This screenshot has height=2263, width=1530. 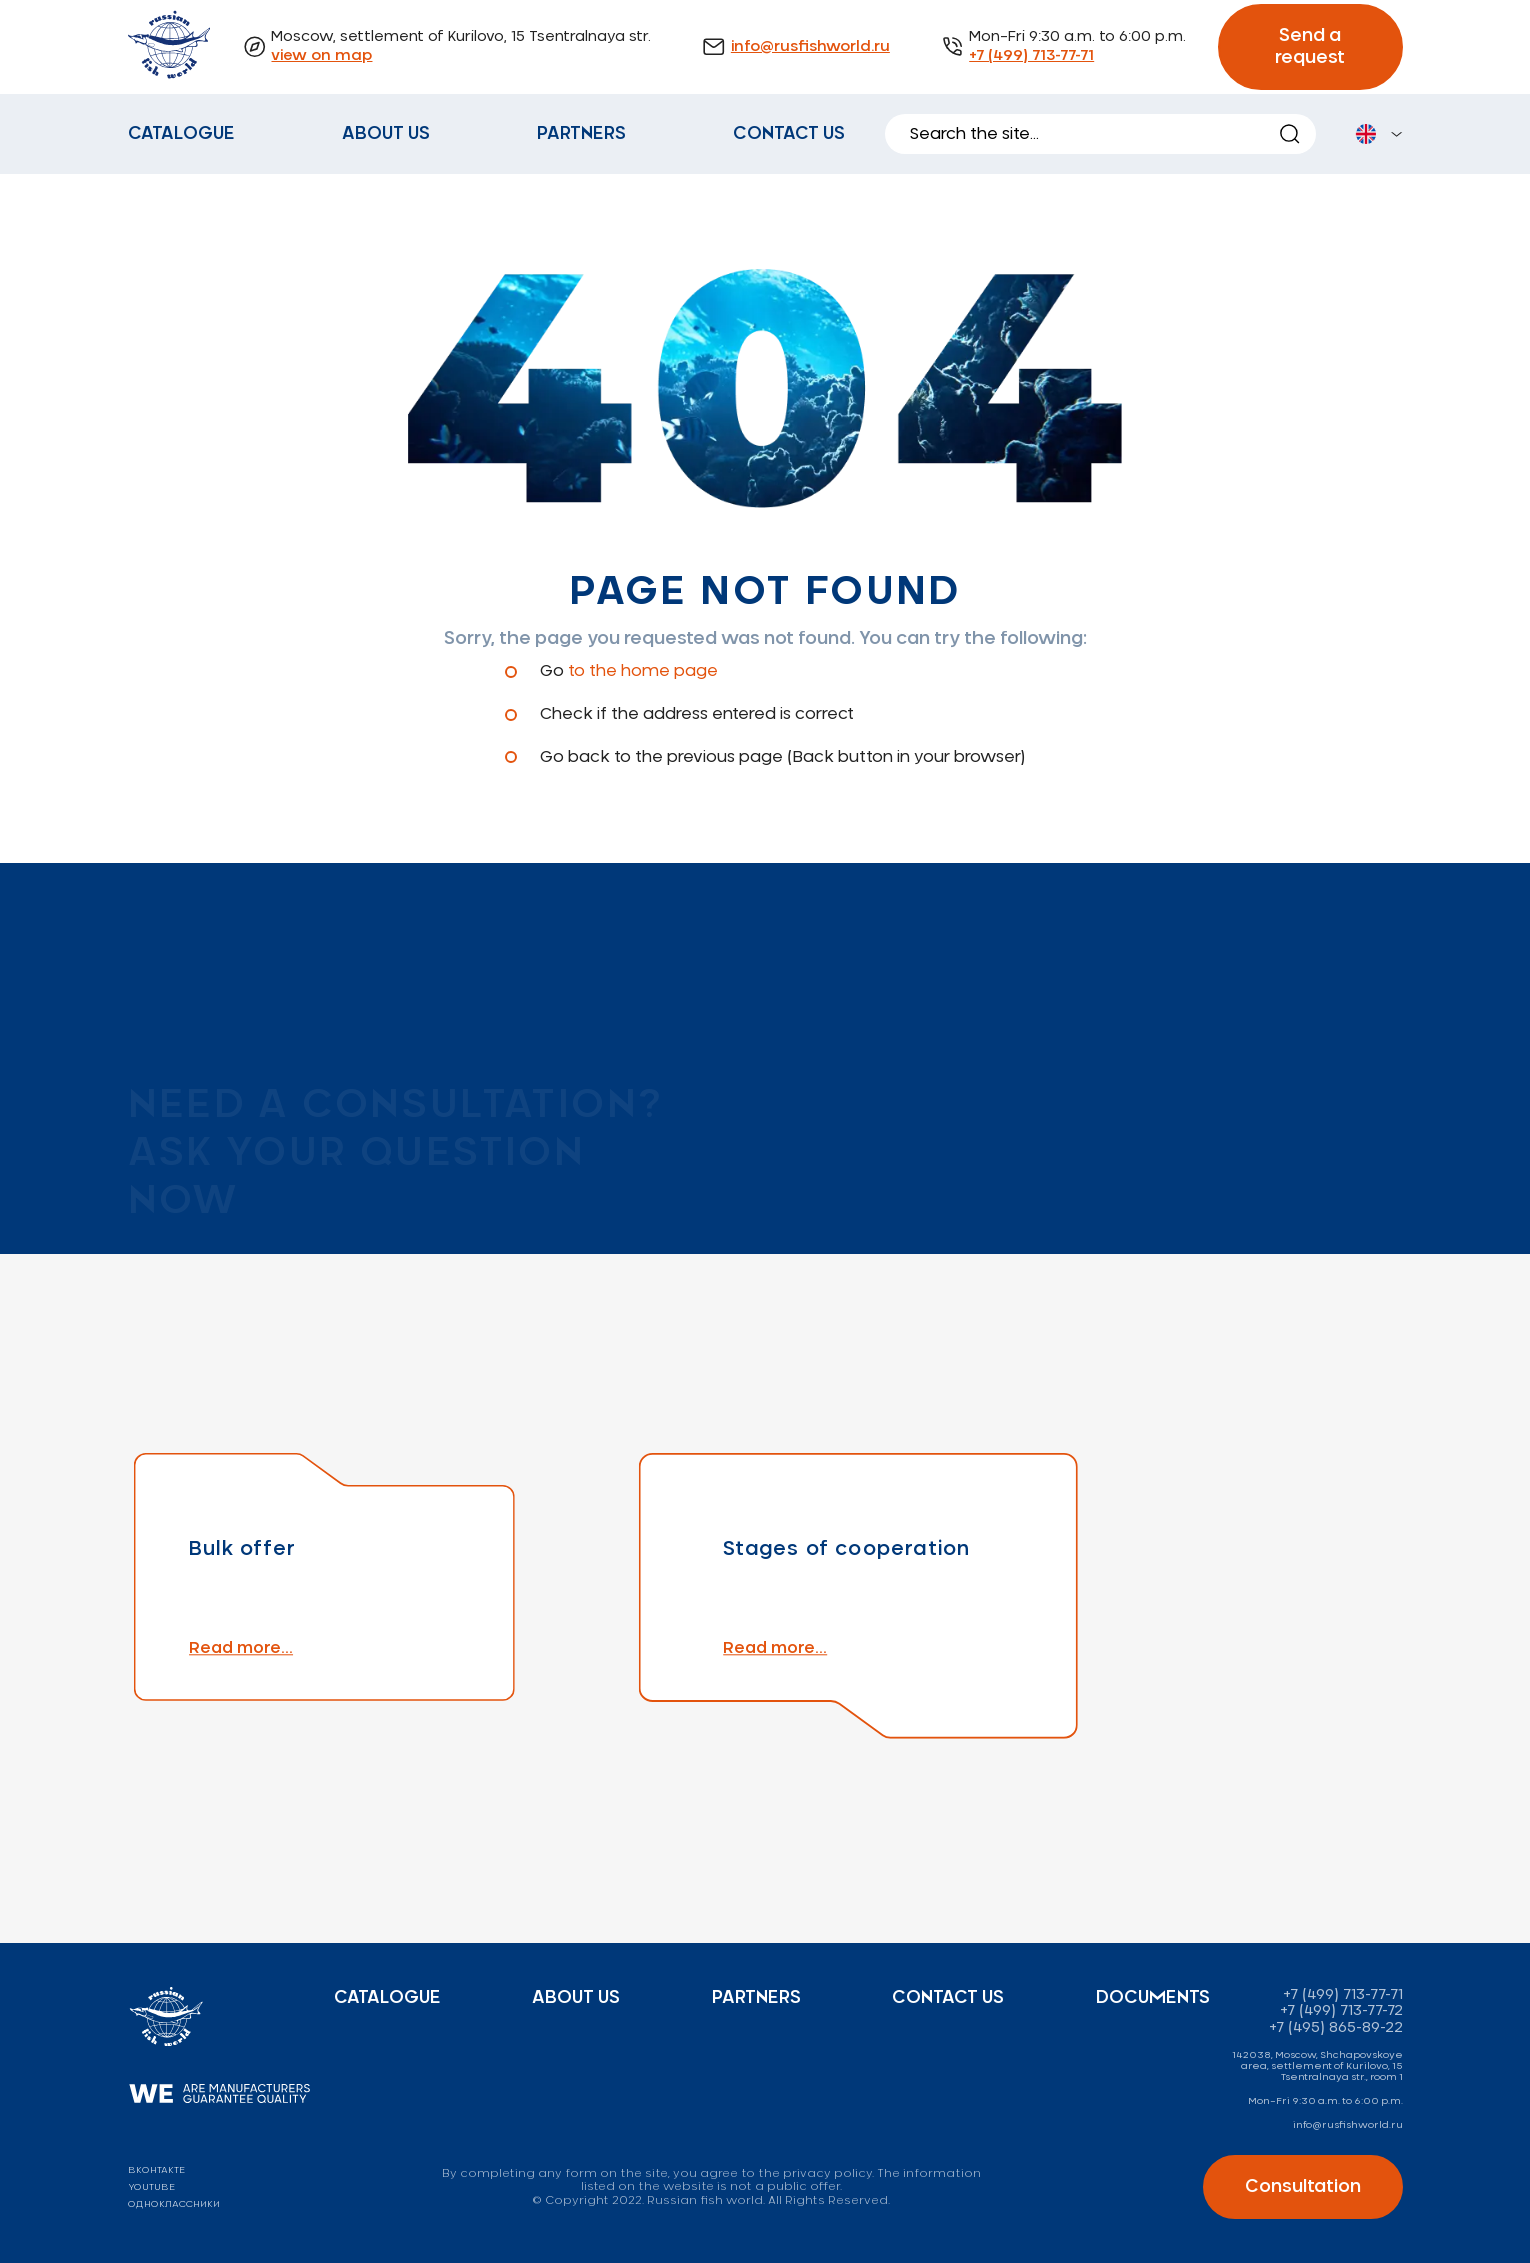 What do you see at coordinates (1341, 2011) in the screenshot?
I see `+7 (499) 713-77-72` at bounding box center [1341, 2011].